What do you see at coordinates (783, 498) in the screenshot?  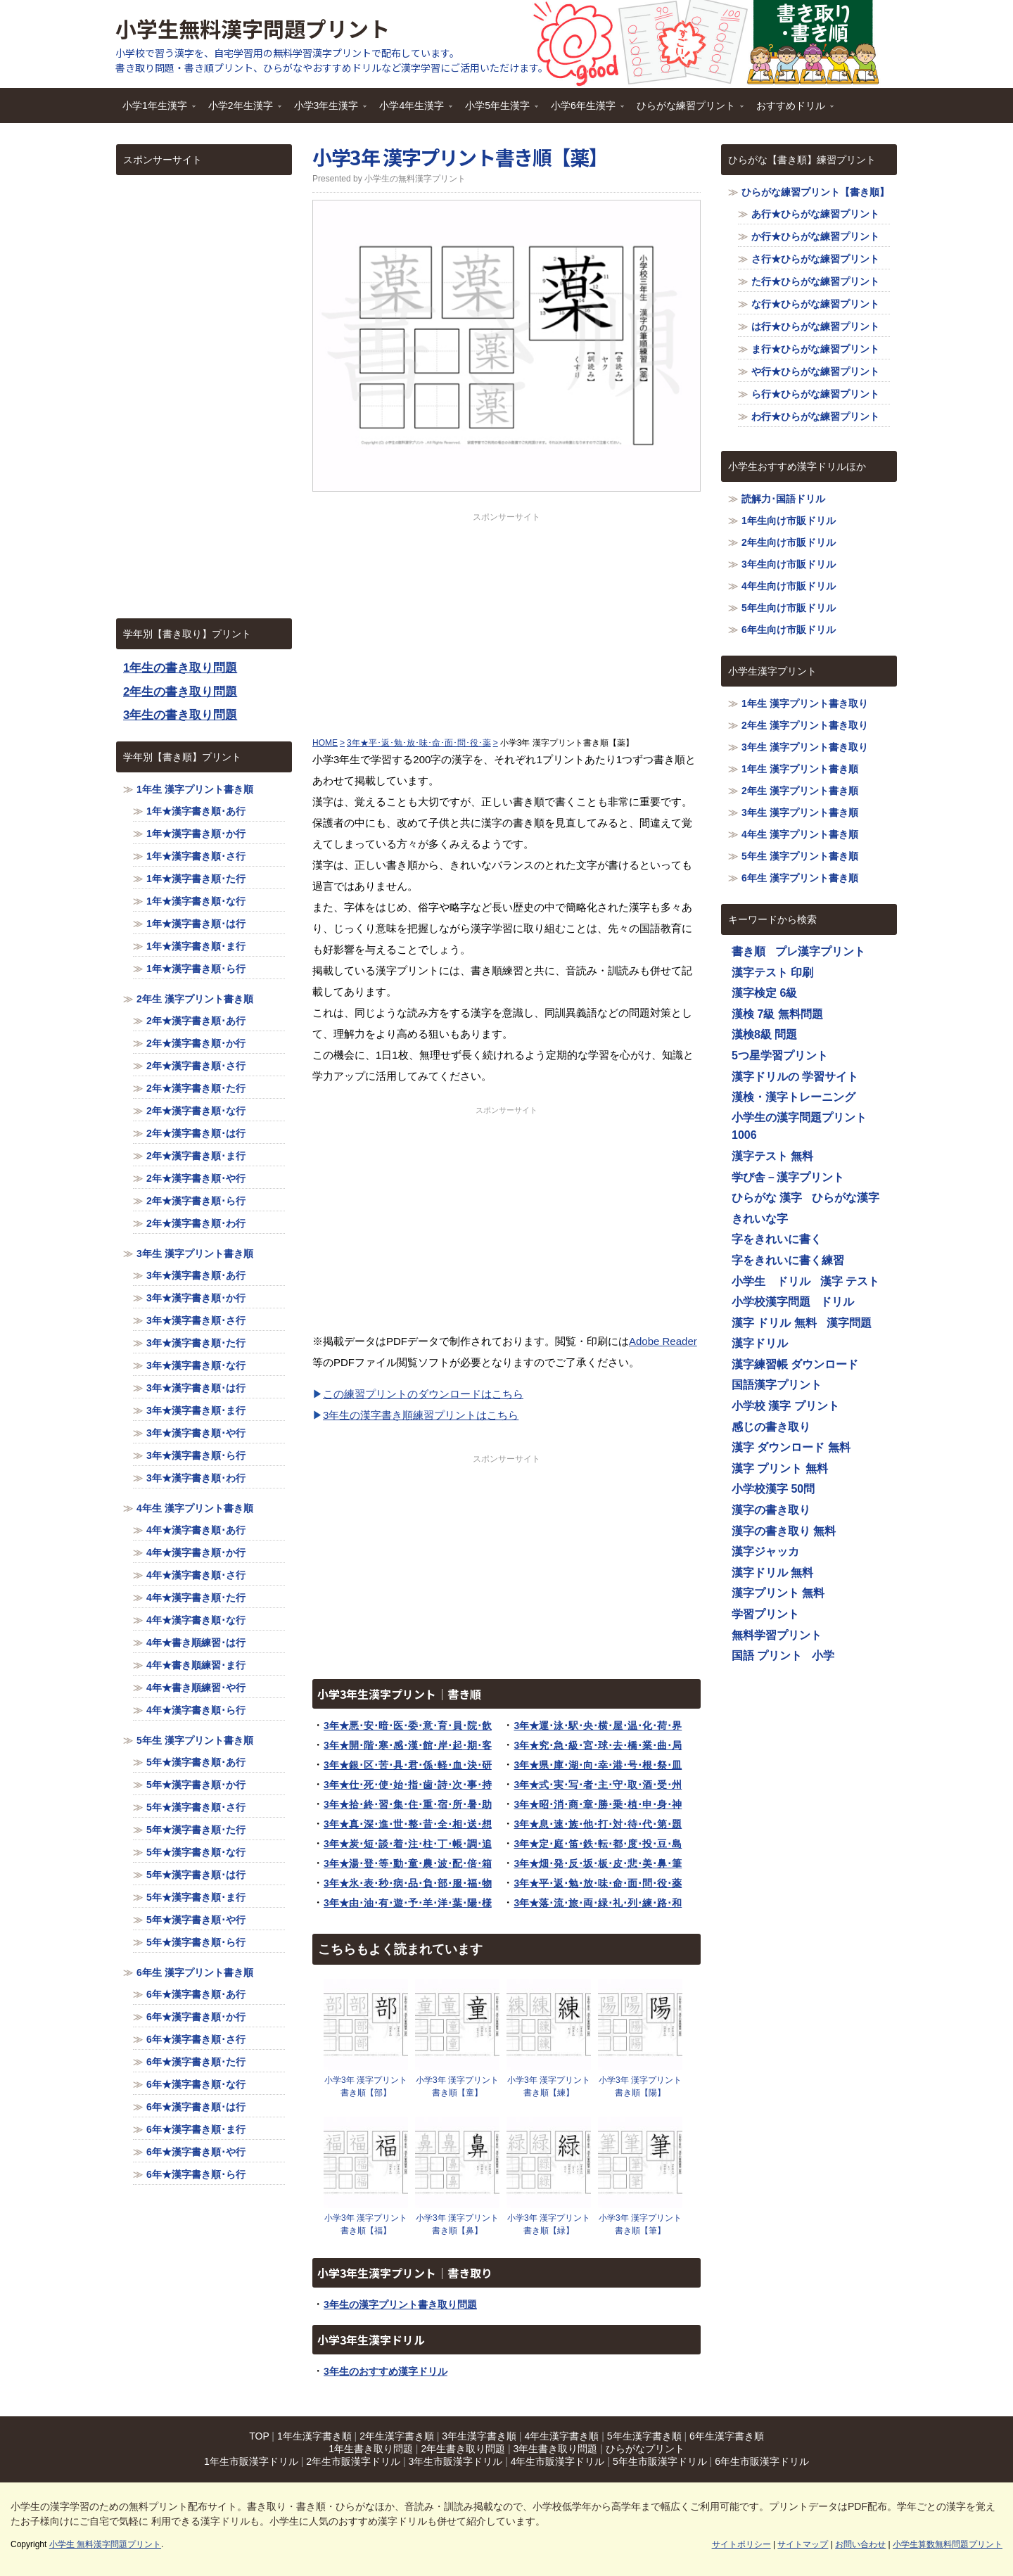 I see `読解力･国語ドリル` at bounding box center [783, 498].